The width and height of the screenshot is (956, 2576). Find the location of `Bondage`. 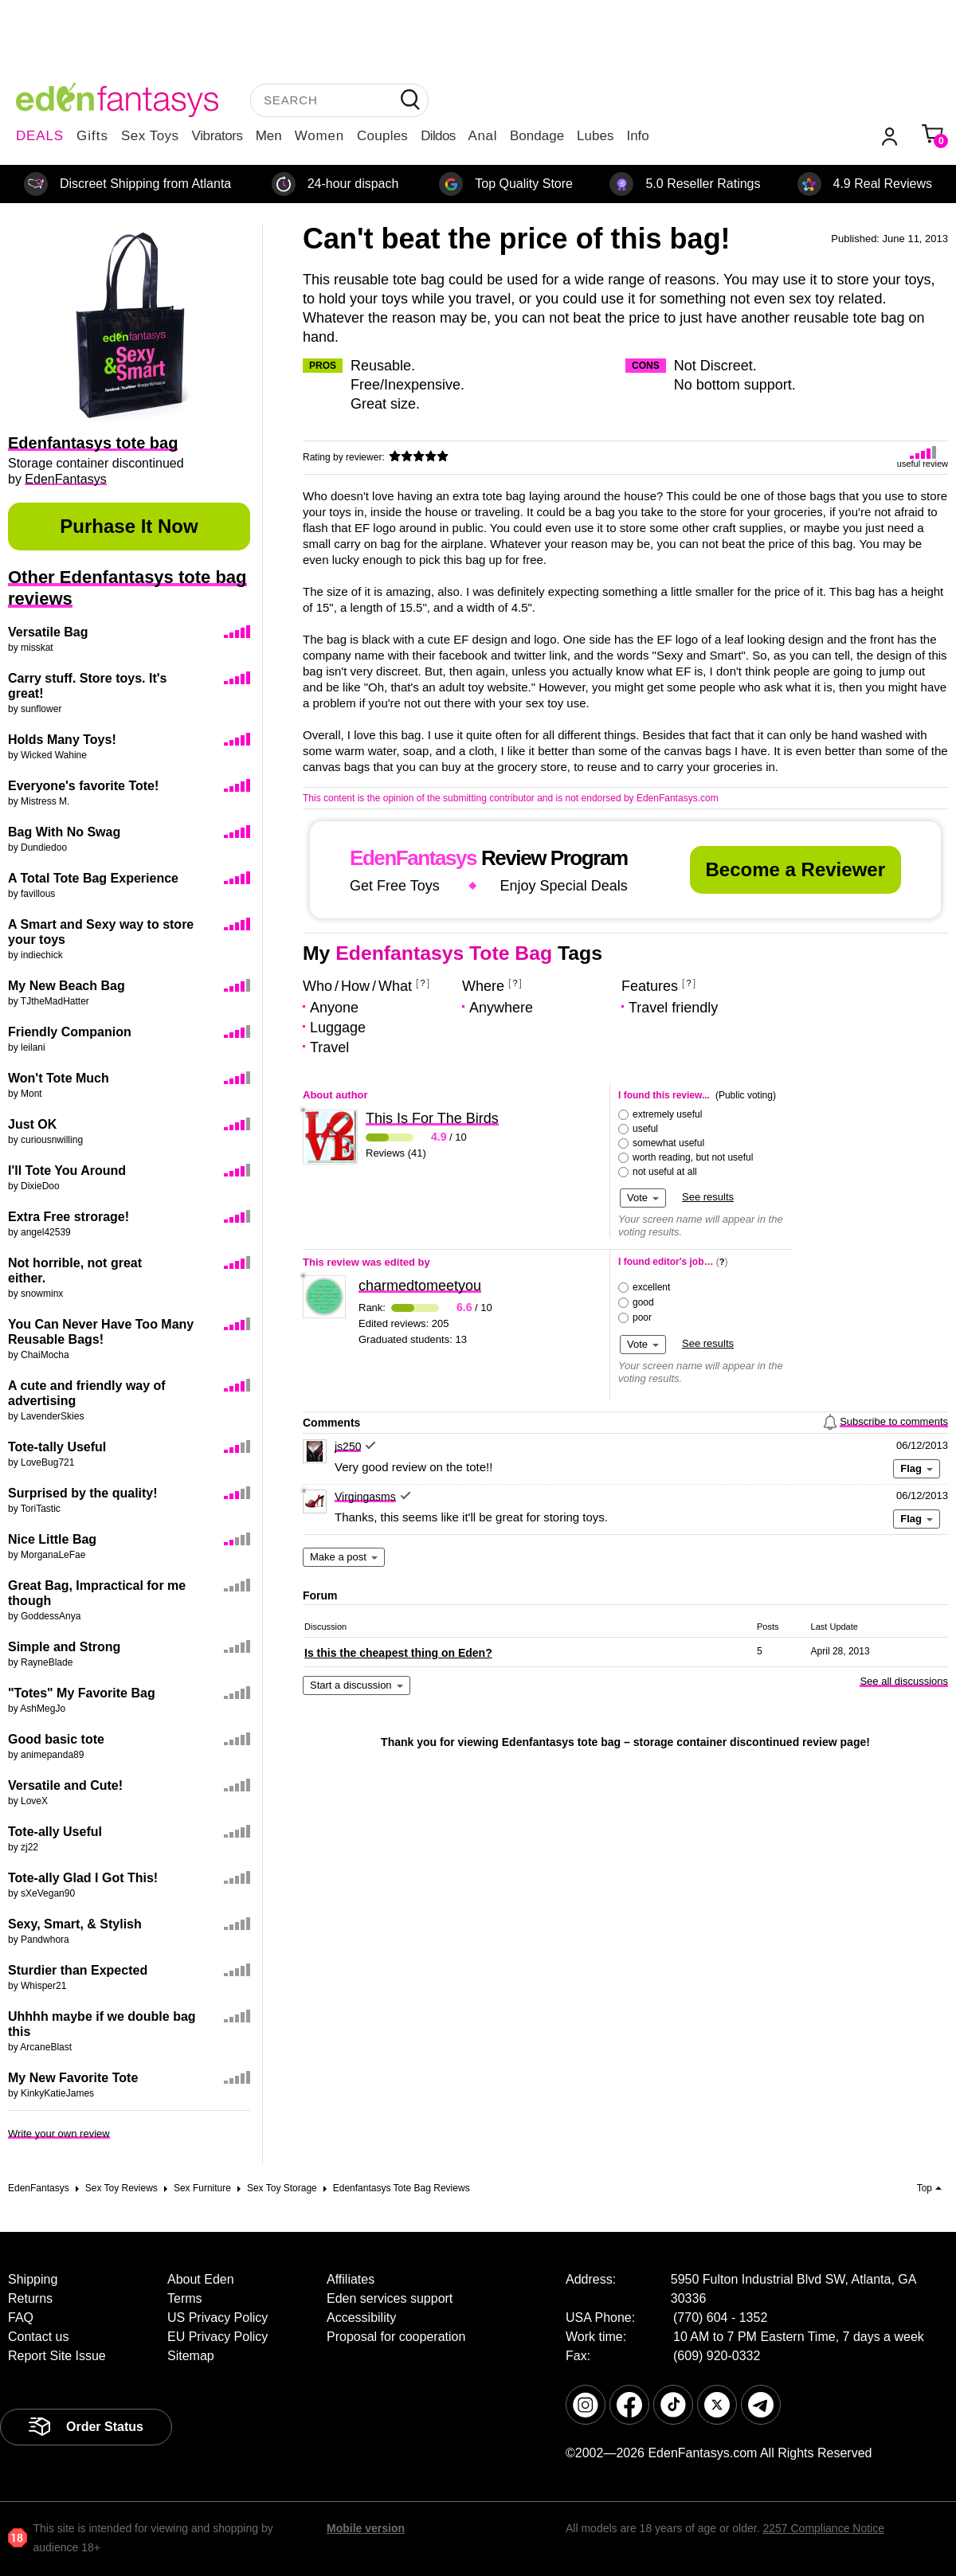

Bondage is located at coordinates (537, 135).